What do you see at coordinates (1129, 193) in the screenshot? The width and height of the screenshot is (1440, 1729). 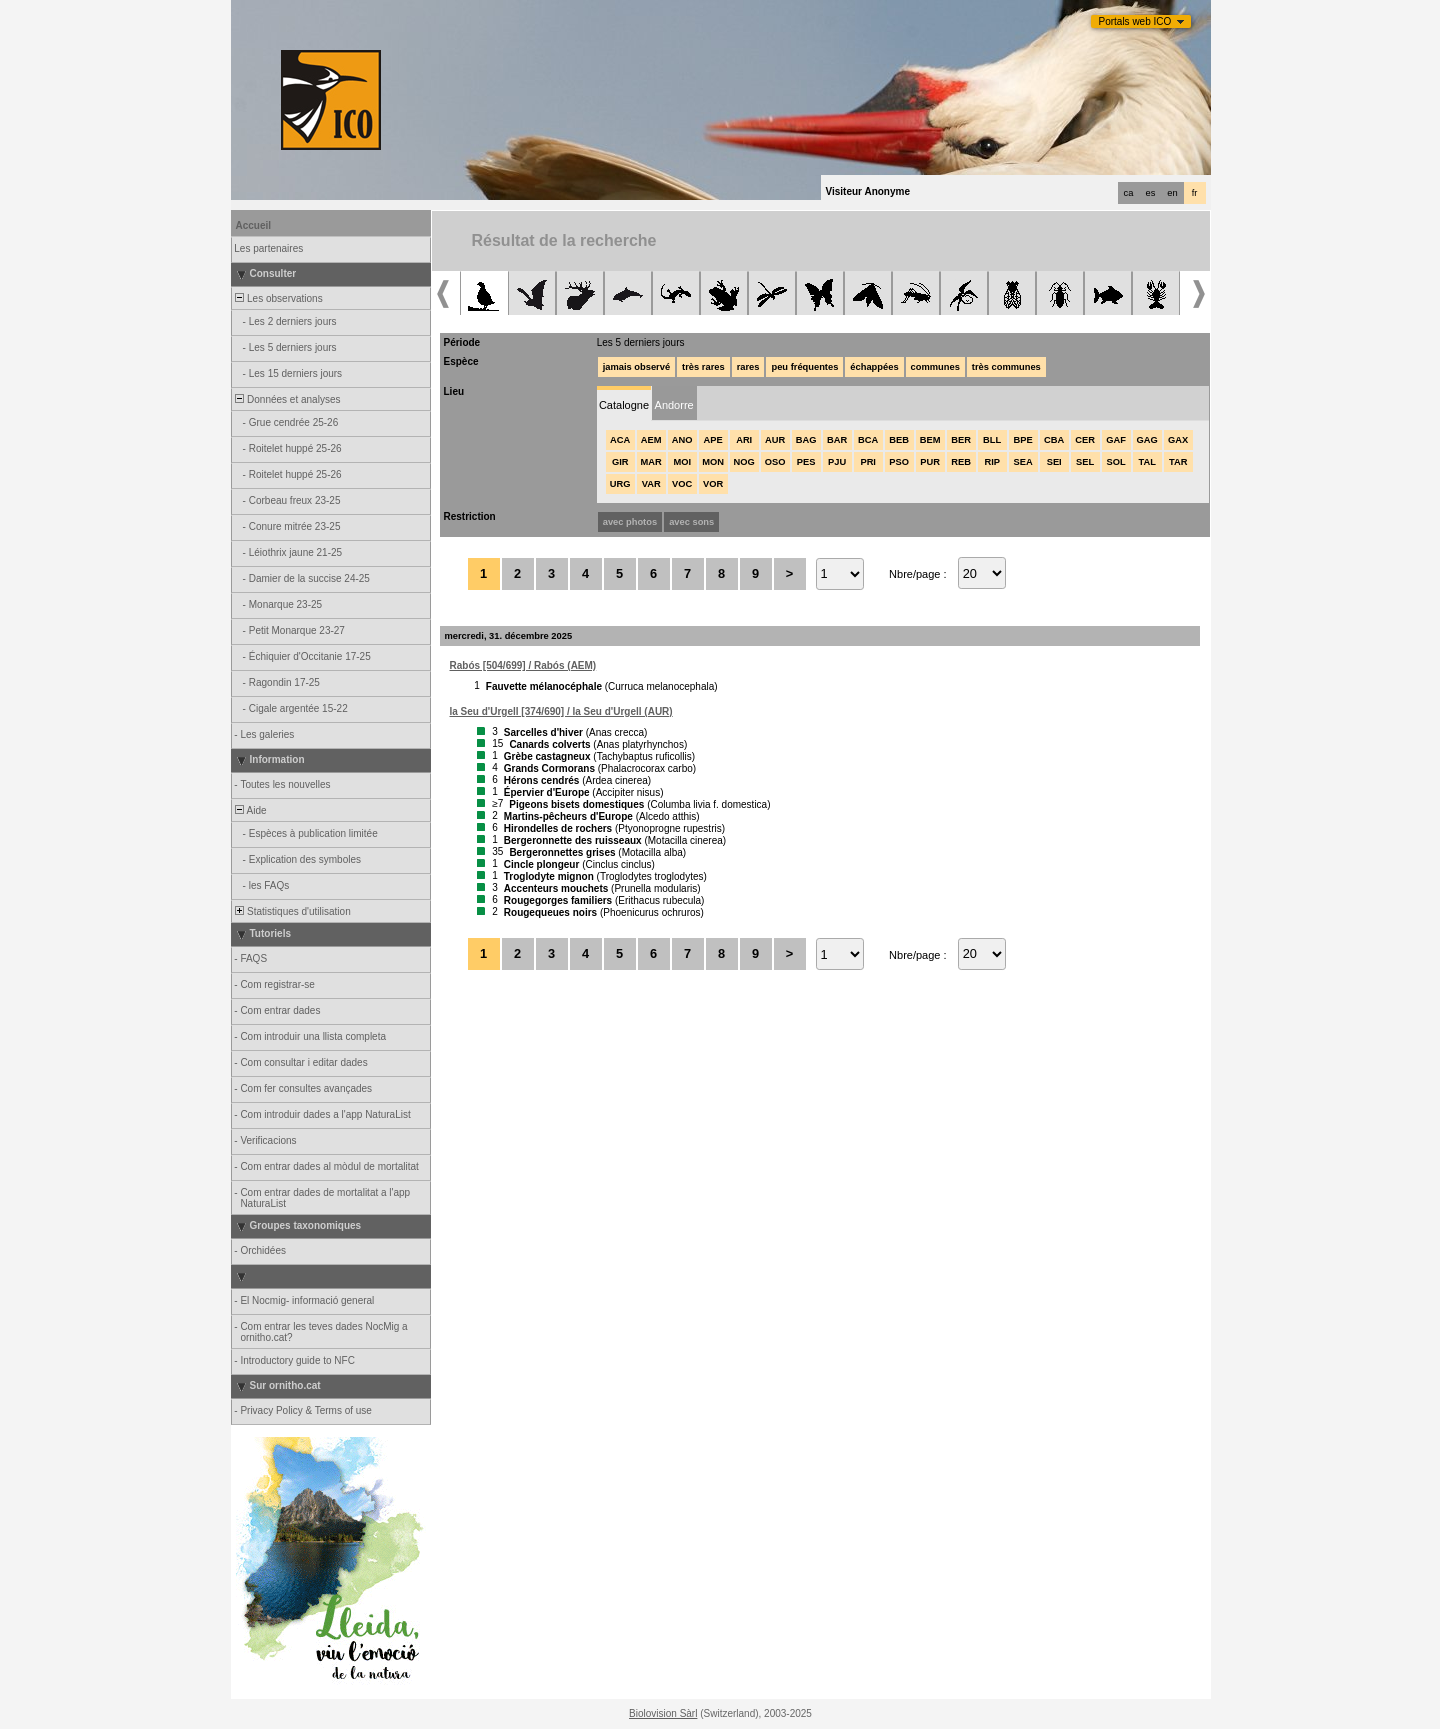 I see `ca` at bounding box center [1129, 193].